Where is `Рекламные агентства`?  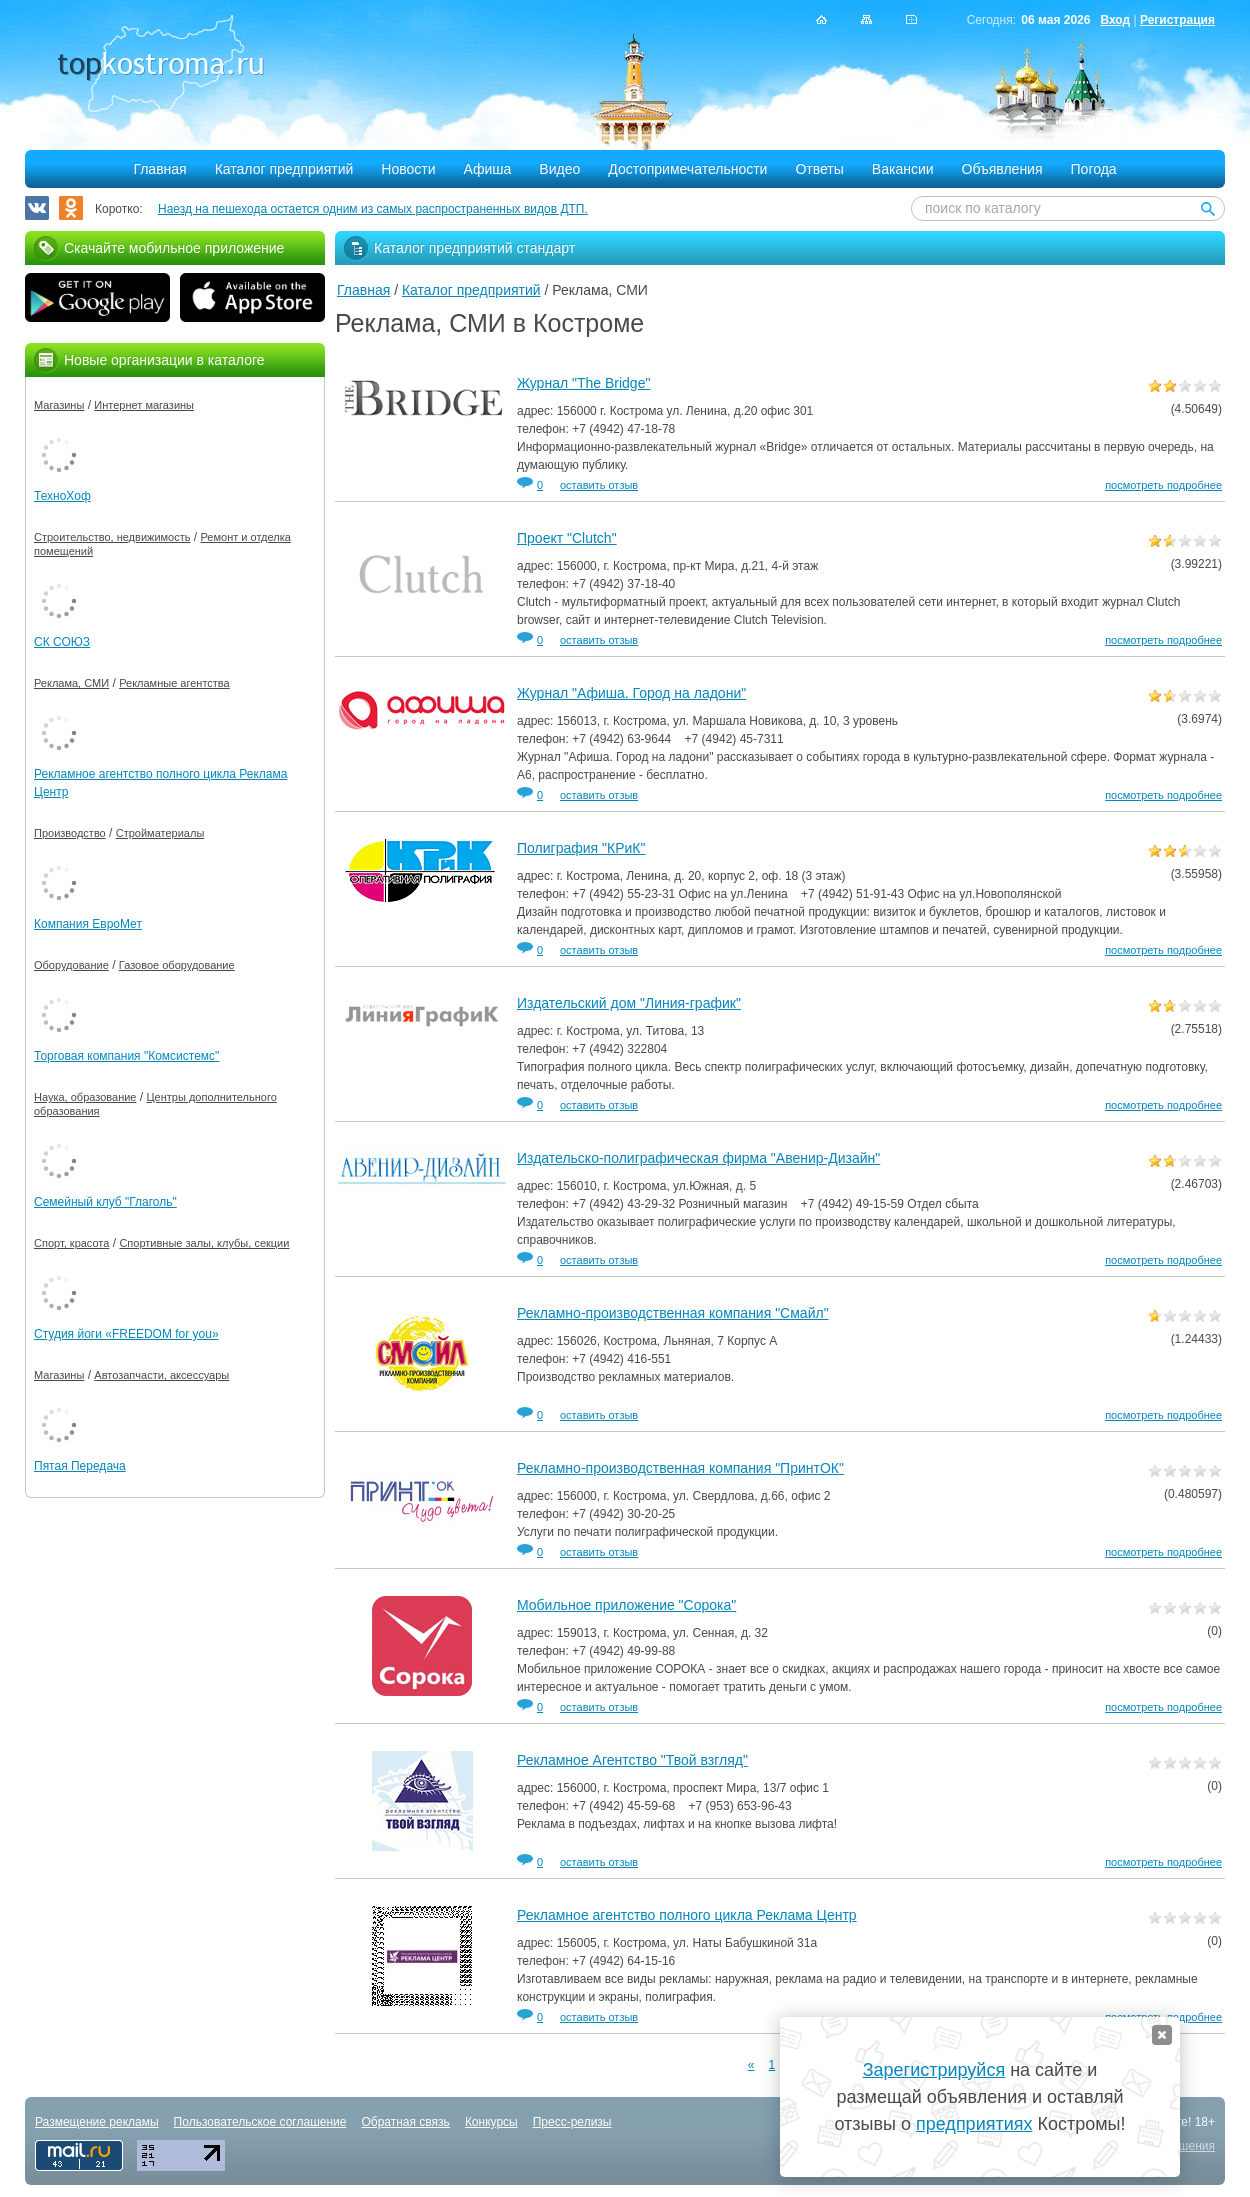 Рекламные агентства is located at coordinates (174, 683).